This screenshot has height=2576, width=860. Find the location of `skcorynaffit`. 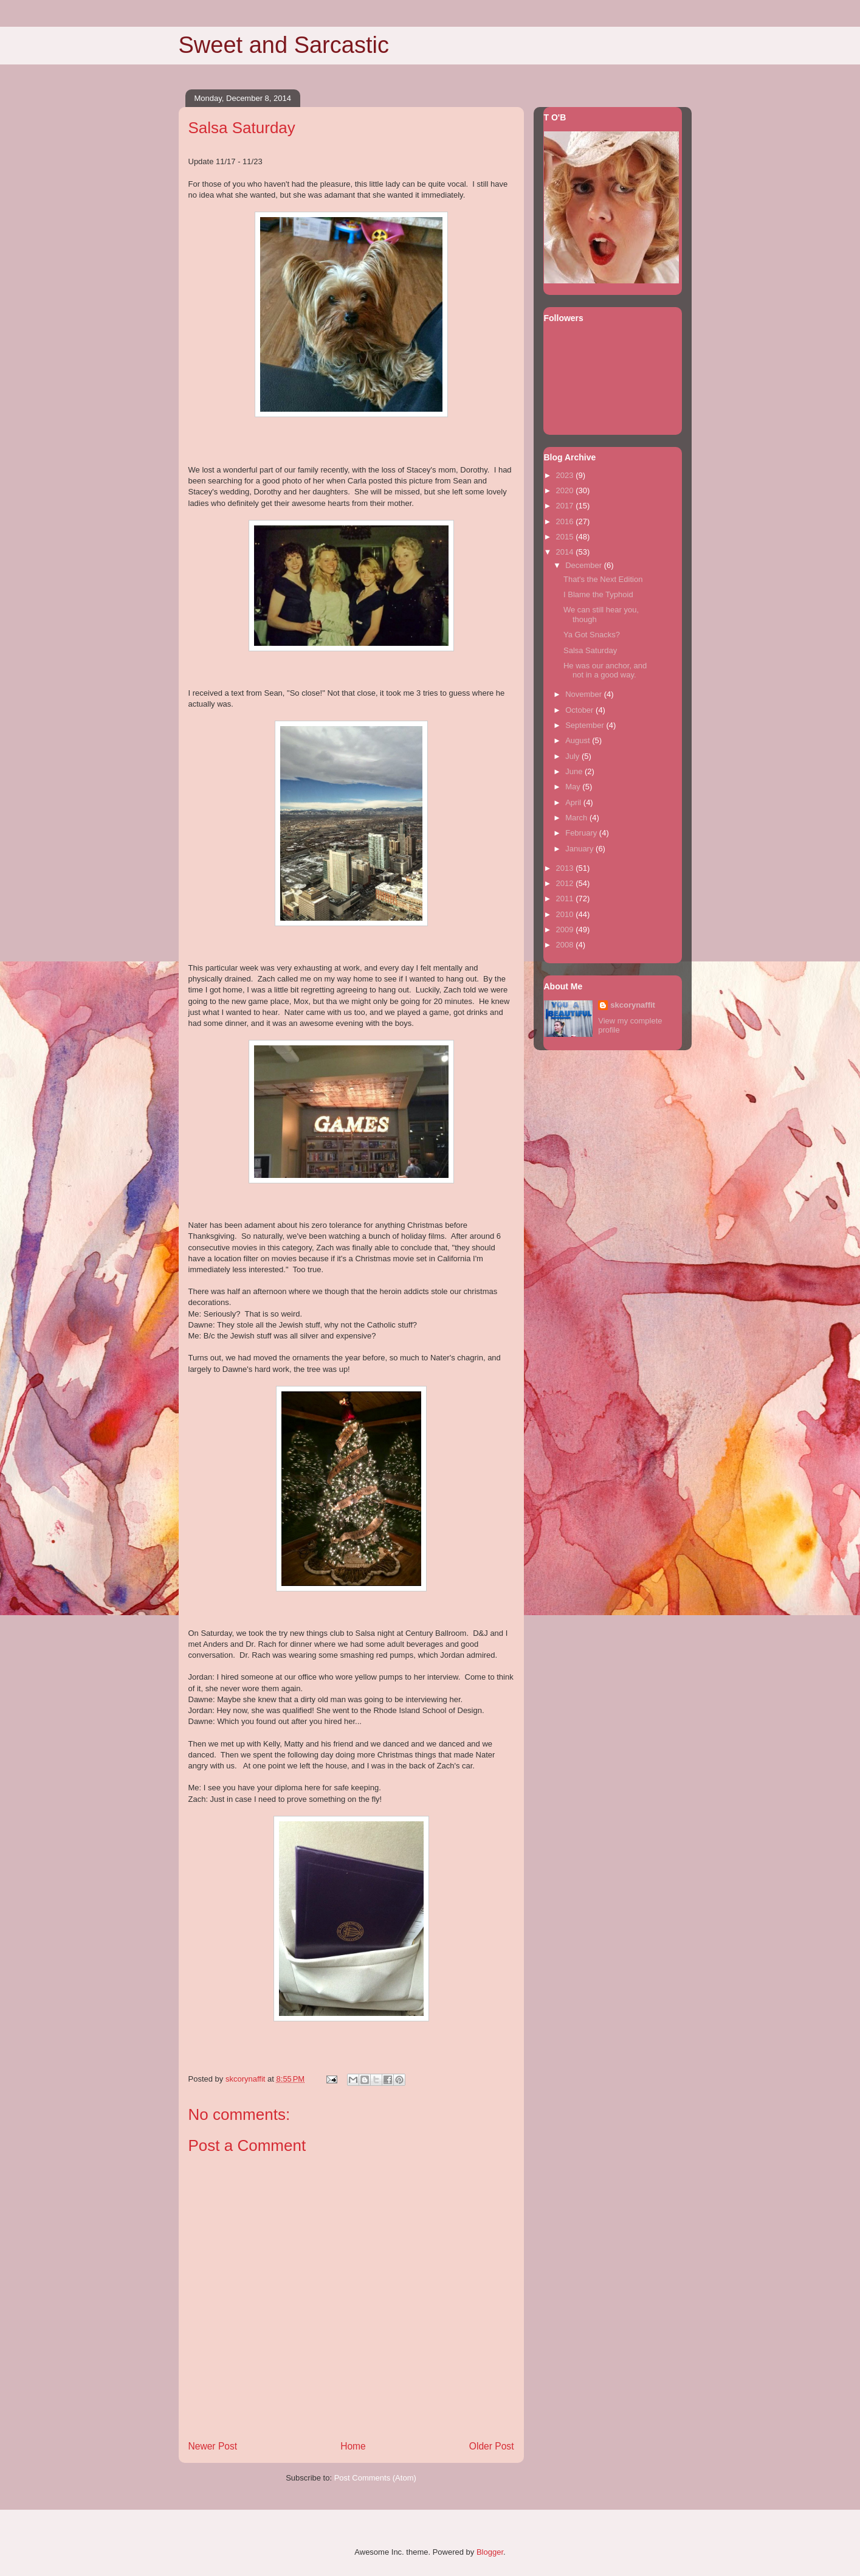

skcorynaffit is located at coordinates (632, 1004).